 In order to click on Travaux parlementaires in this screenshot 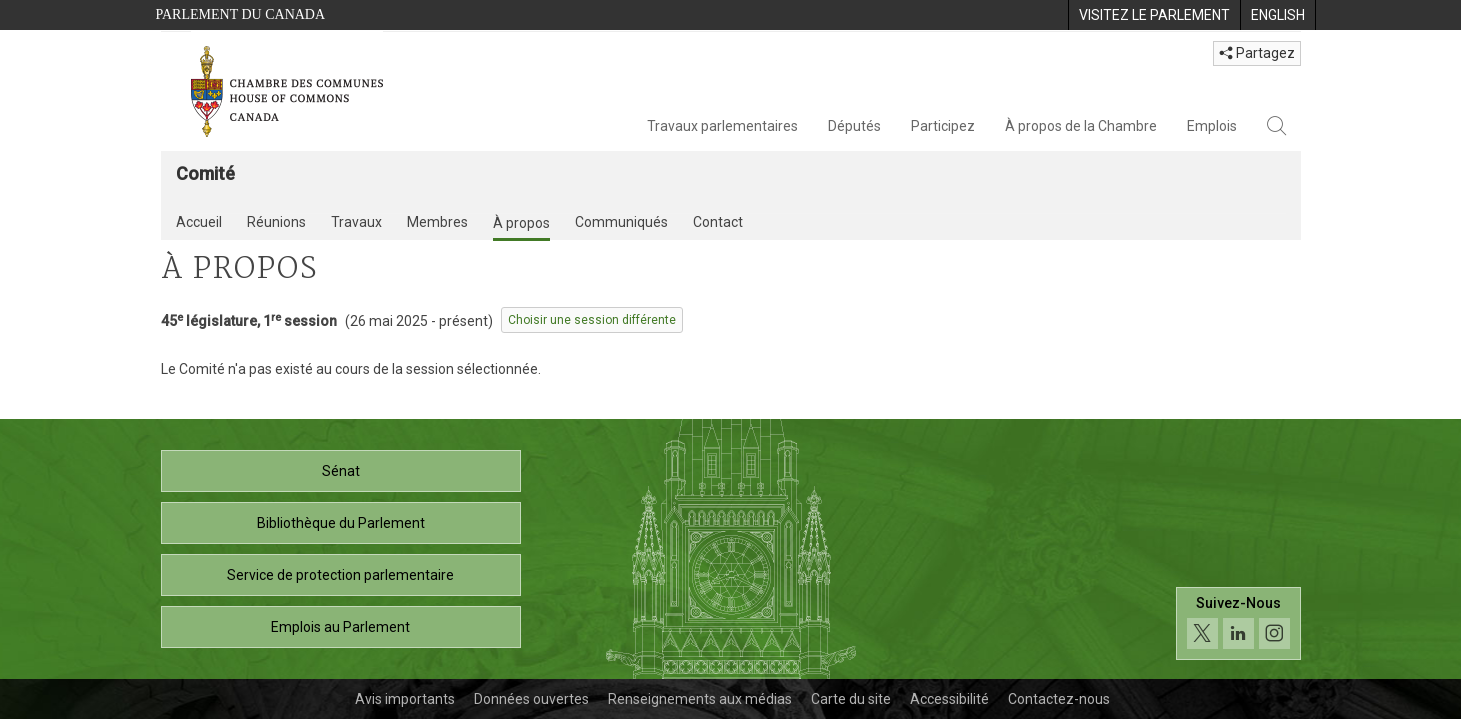, I will do `click(722, 126)`.